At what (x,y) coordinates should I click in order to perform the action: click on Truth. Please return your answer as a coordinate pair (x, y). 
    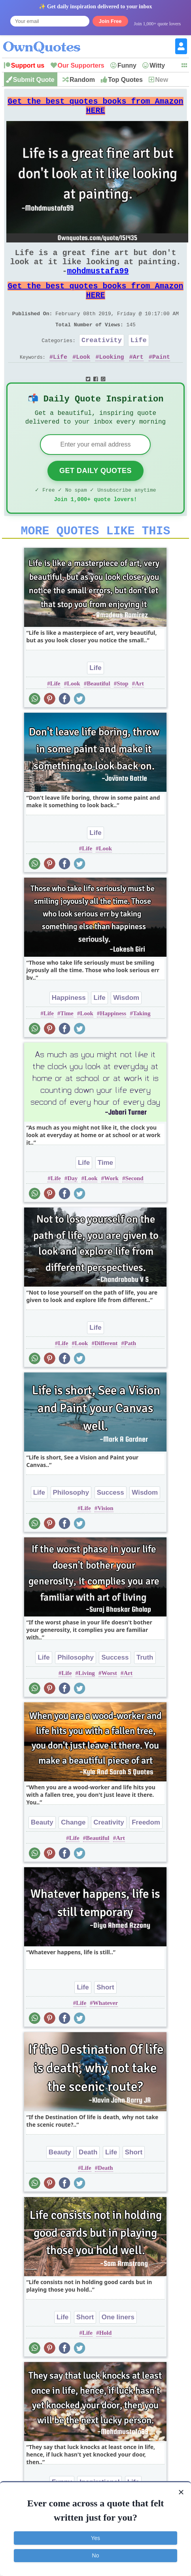
    Looking at the image, I should click on (144, 1688).